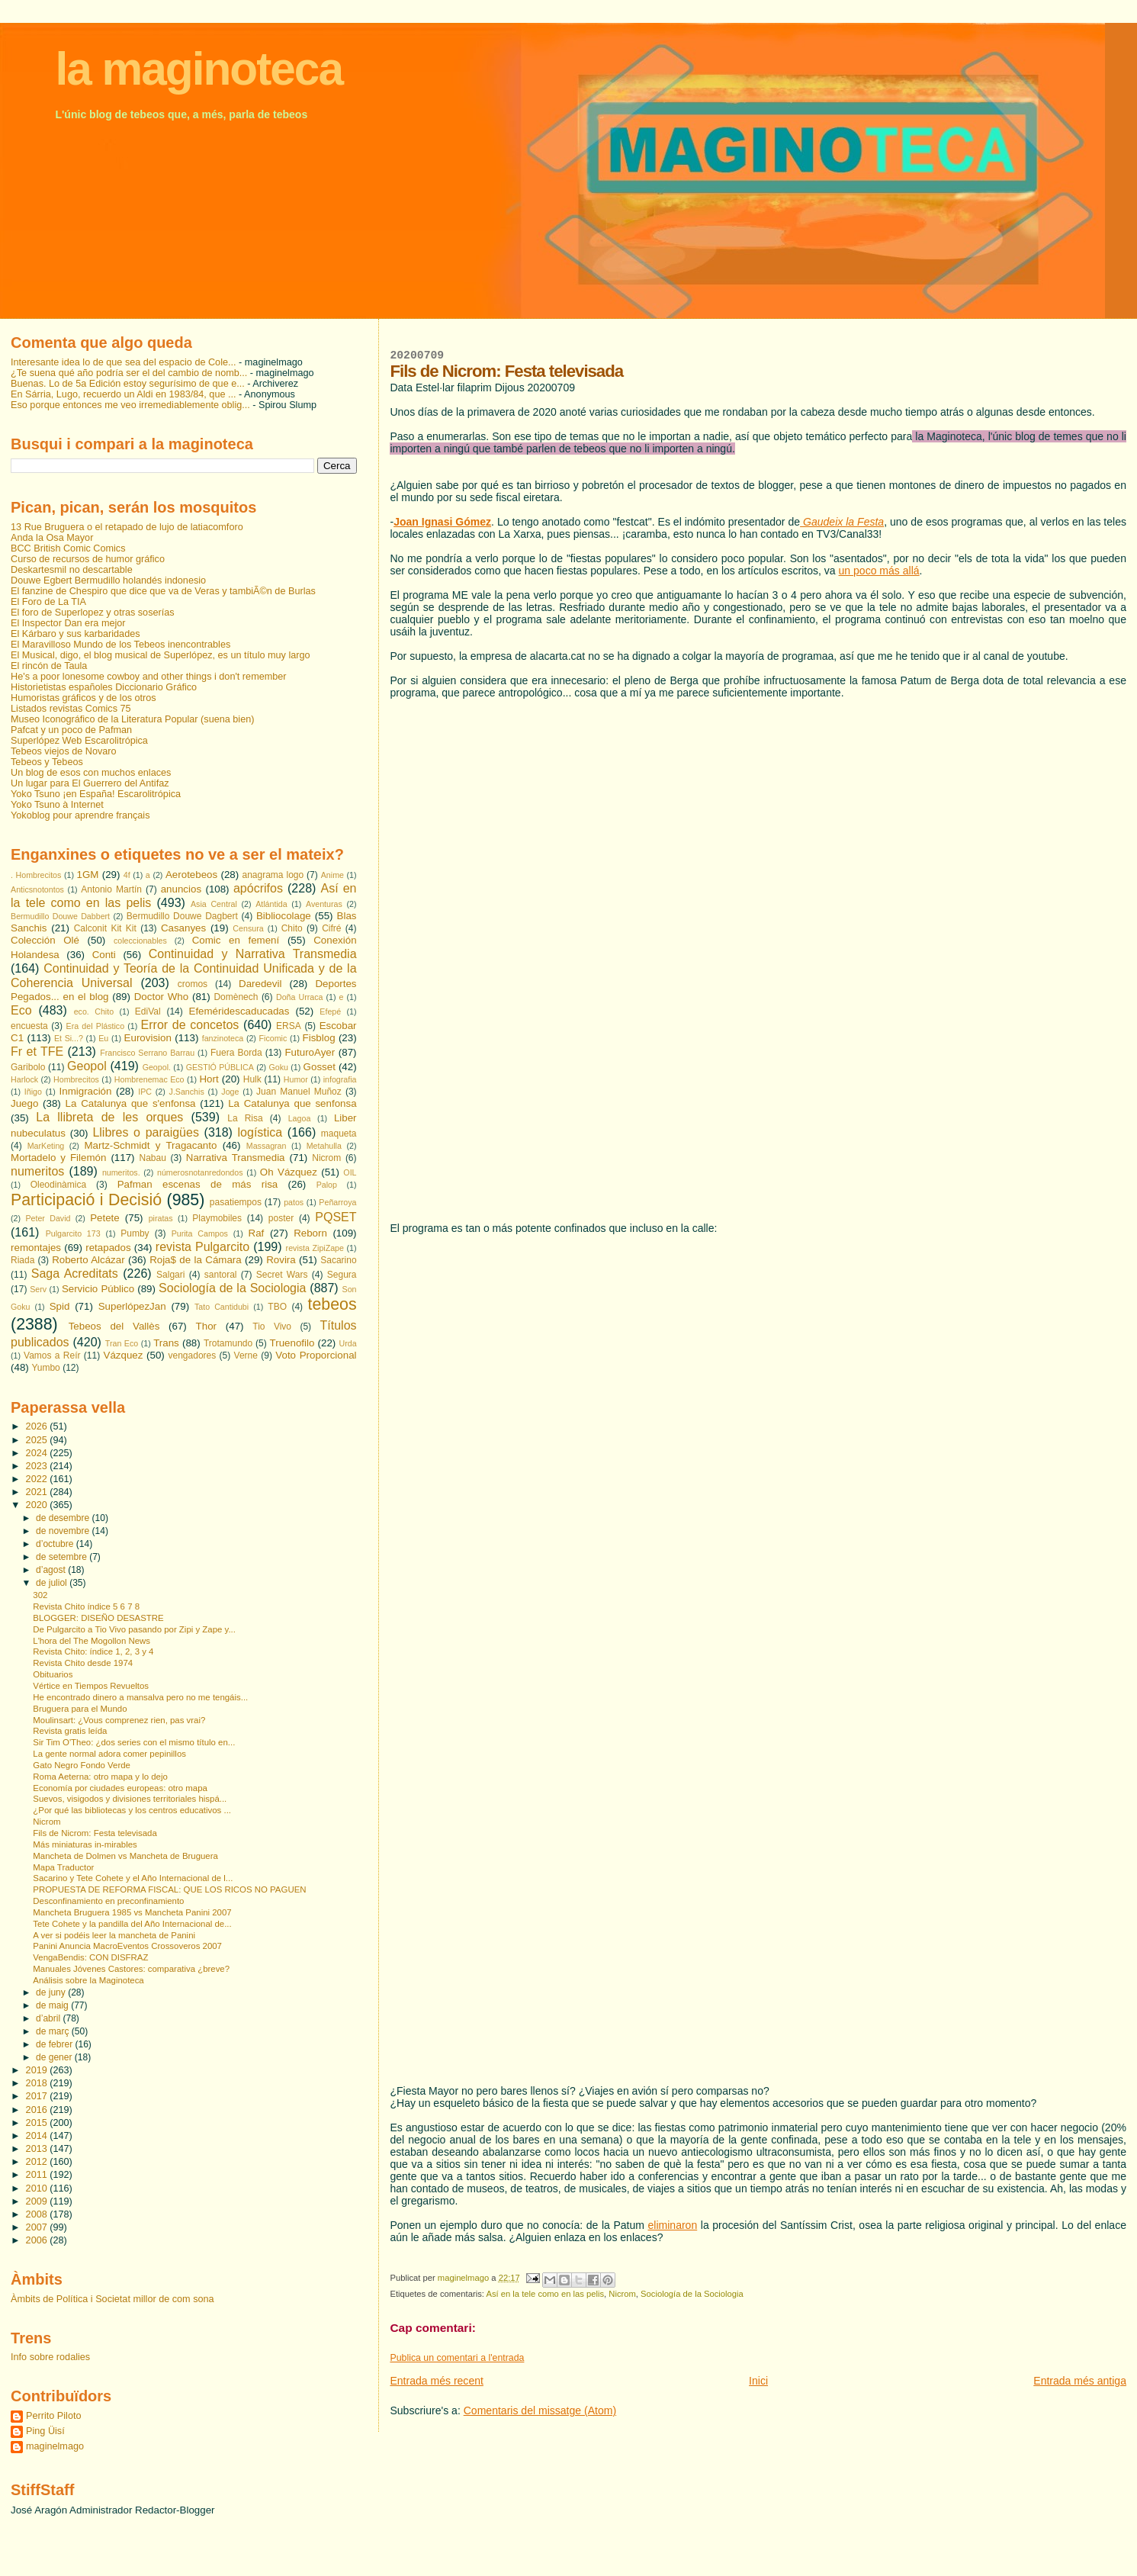 The width and height of the screenshot is (1137, 2576). Describe the element at coordinates (340, 1079) in the screenshot. I see `infografia` at that location.